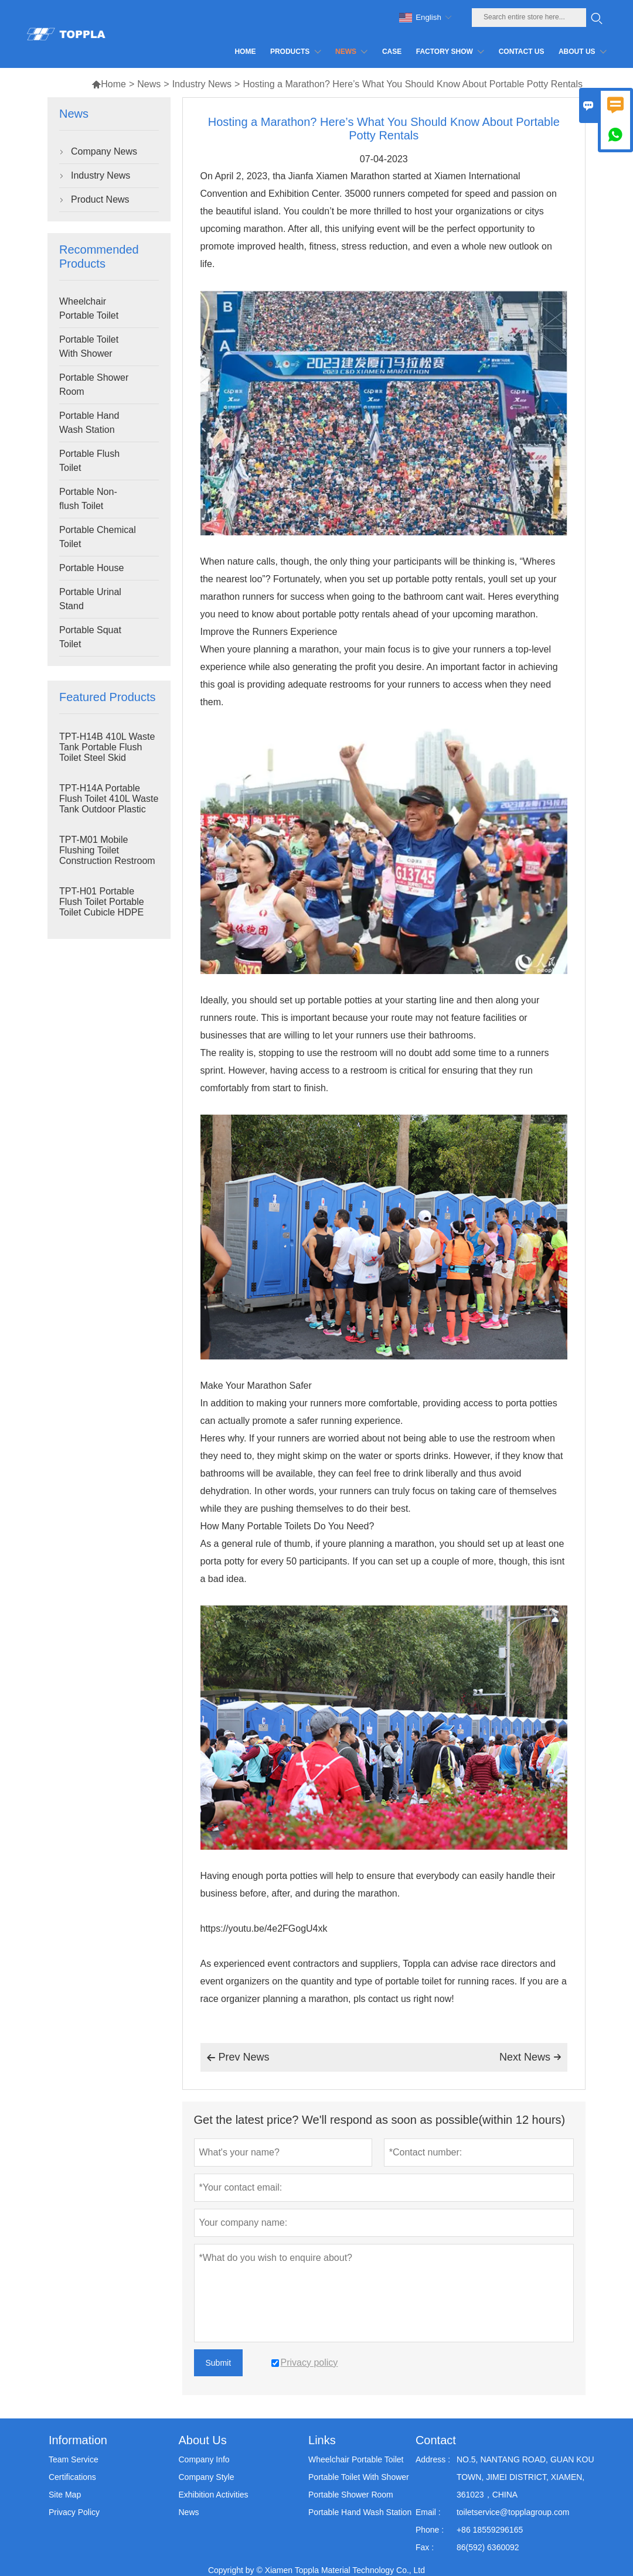 Image resolution: width=633 pixels, height=2576 pixels. What do you see at coordinates (89, 423) in the screenshot?
I see `Portable Hand Wash Station` at bounding box center [89, 423].